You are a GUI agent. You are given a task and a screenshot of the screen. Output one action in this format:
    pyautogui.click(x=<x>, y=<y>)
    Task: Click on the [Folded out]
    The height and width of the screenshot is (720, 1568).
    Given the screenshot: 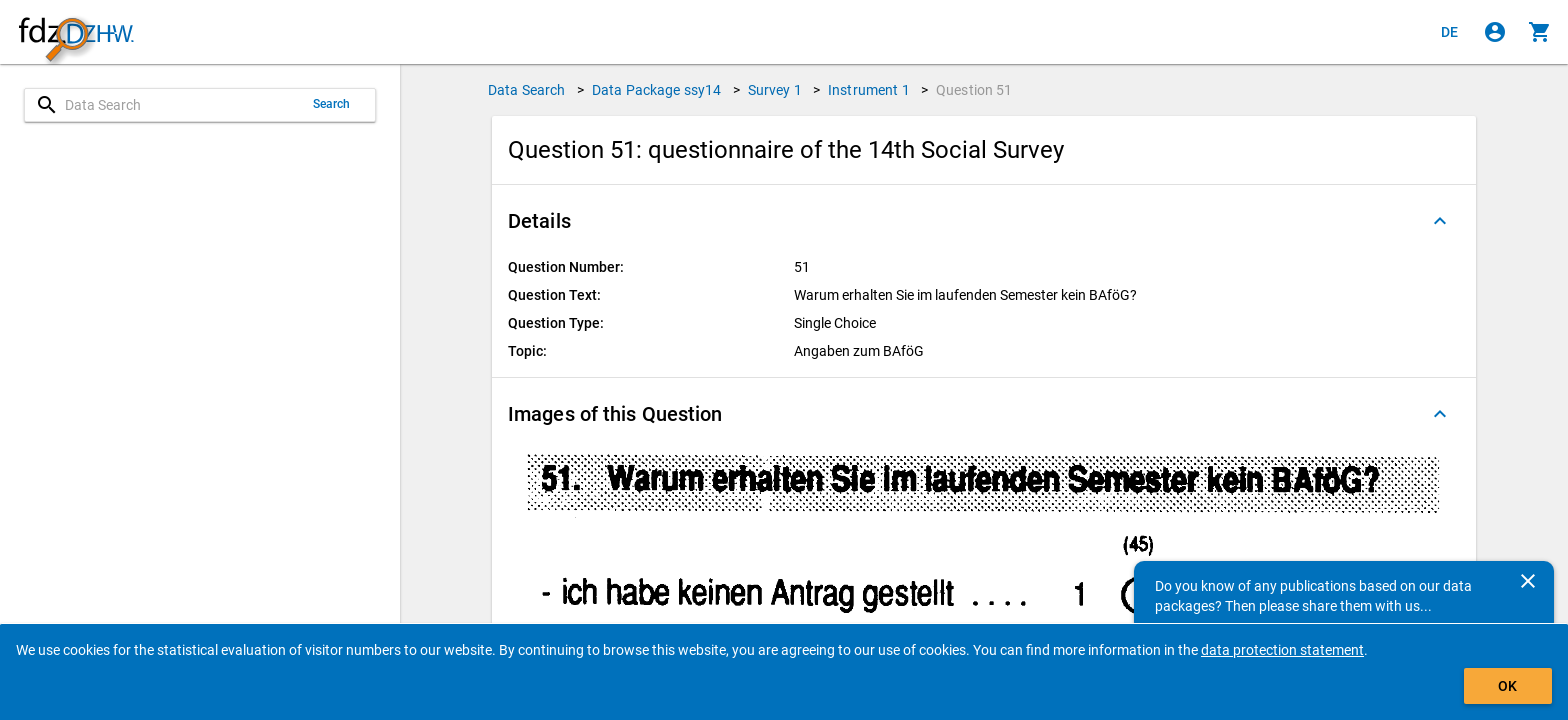 What is the action you would take?
    pyautogui.click(x=1440, y=221)
    